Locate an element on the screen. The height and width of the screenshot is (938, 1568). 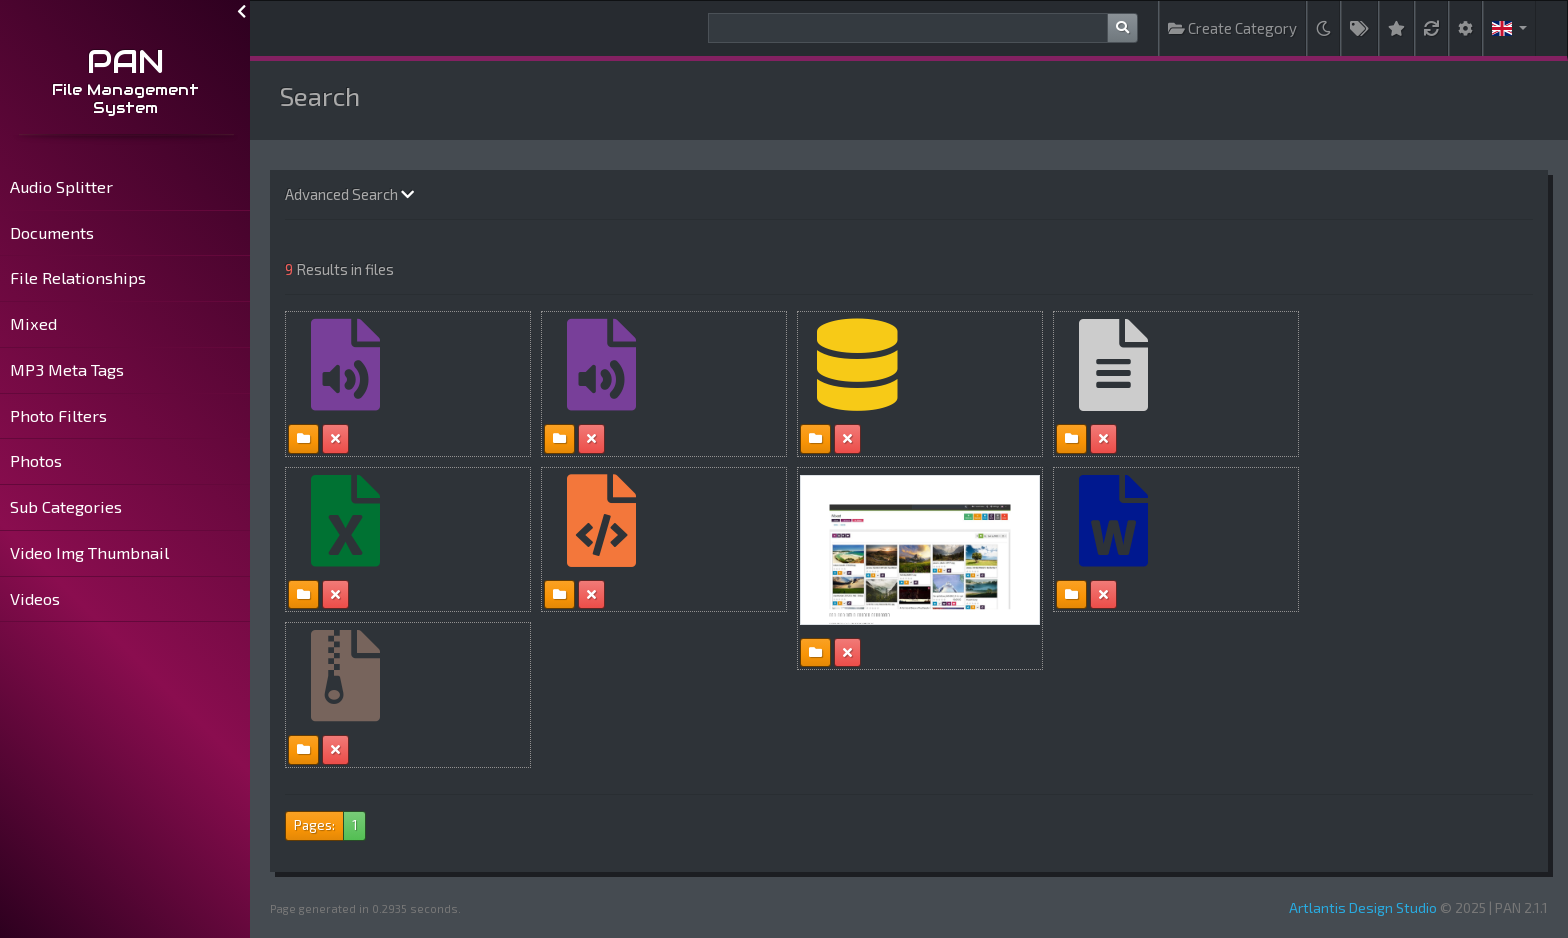
Audio Splitter is located at coordinates (61, 186).